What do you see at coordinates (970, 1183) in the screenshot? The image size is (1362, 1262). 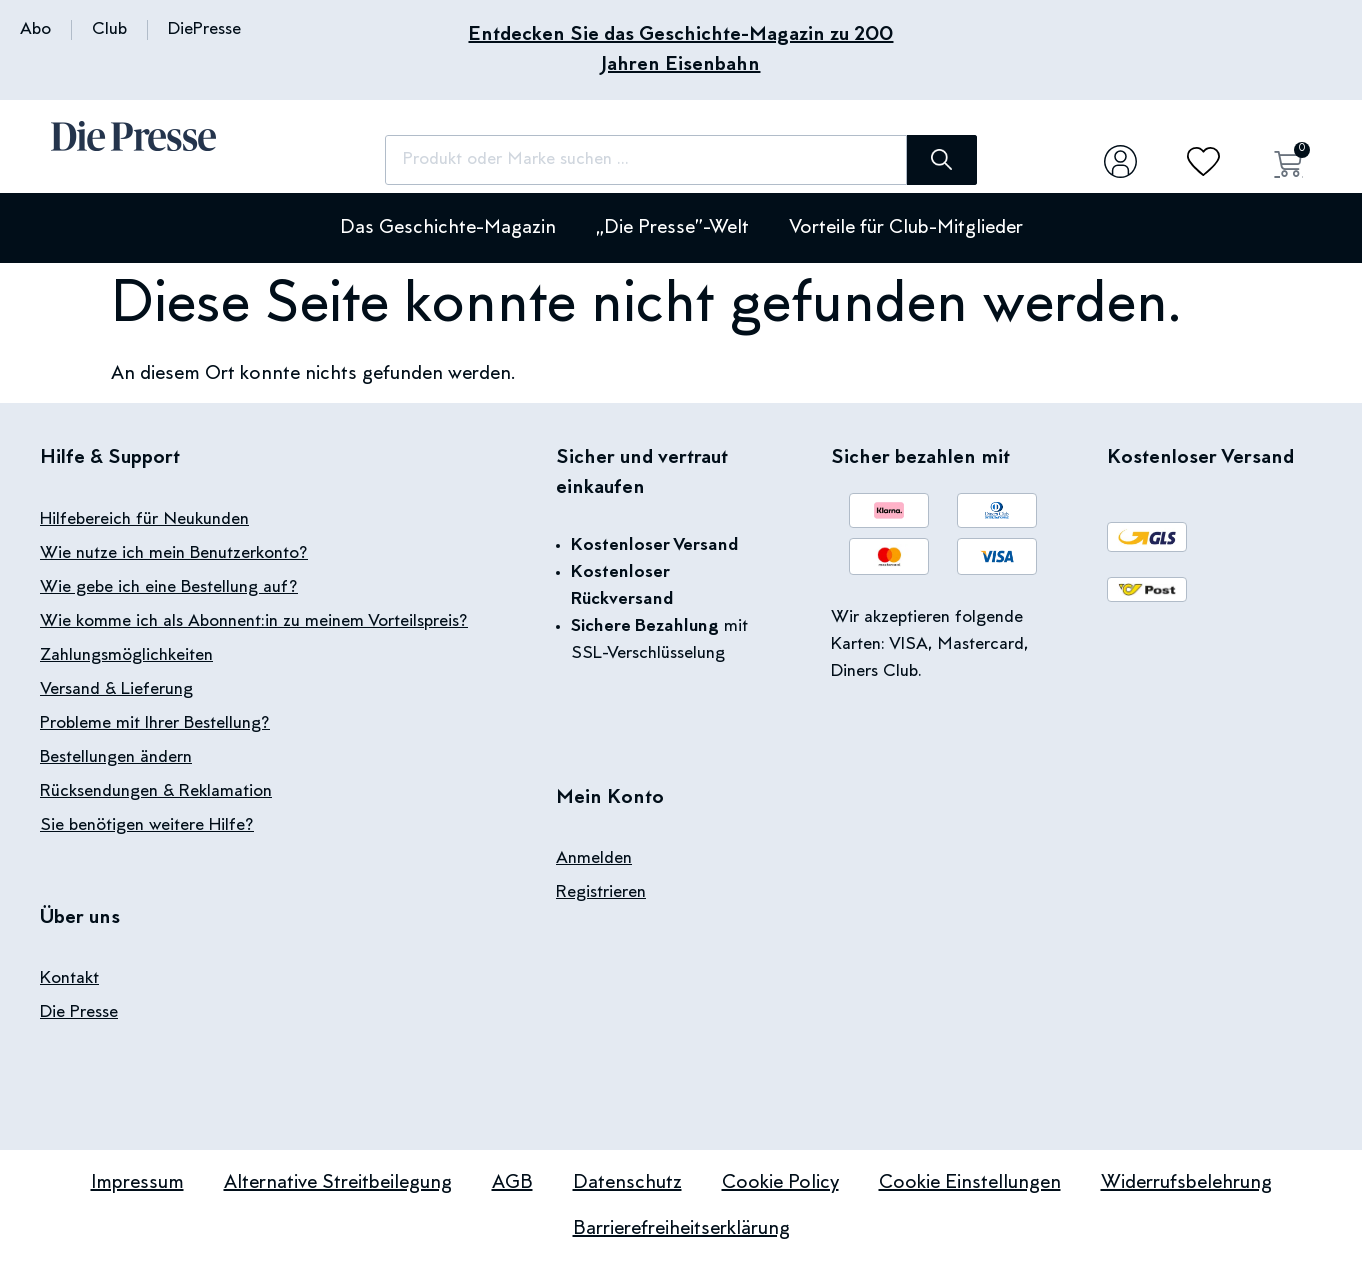 I see `Cookie Einstellungen` at bounding box center [970, 1183].